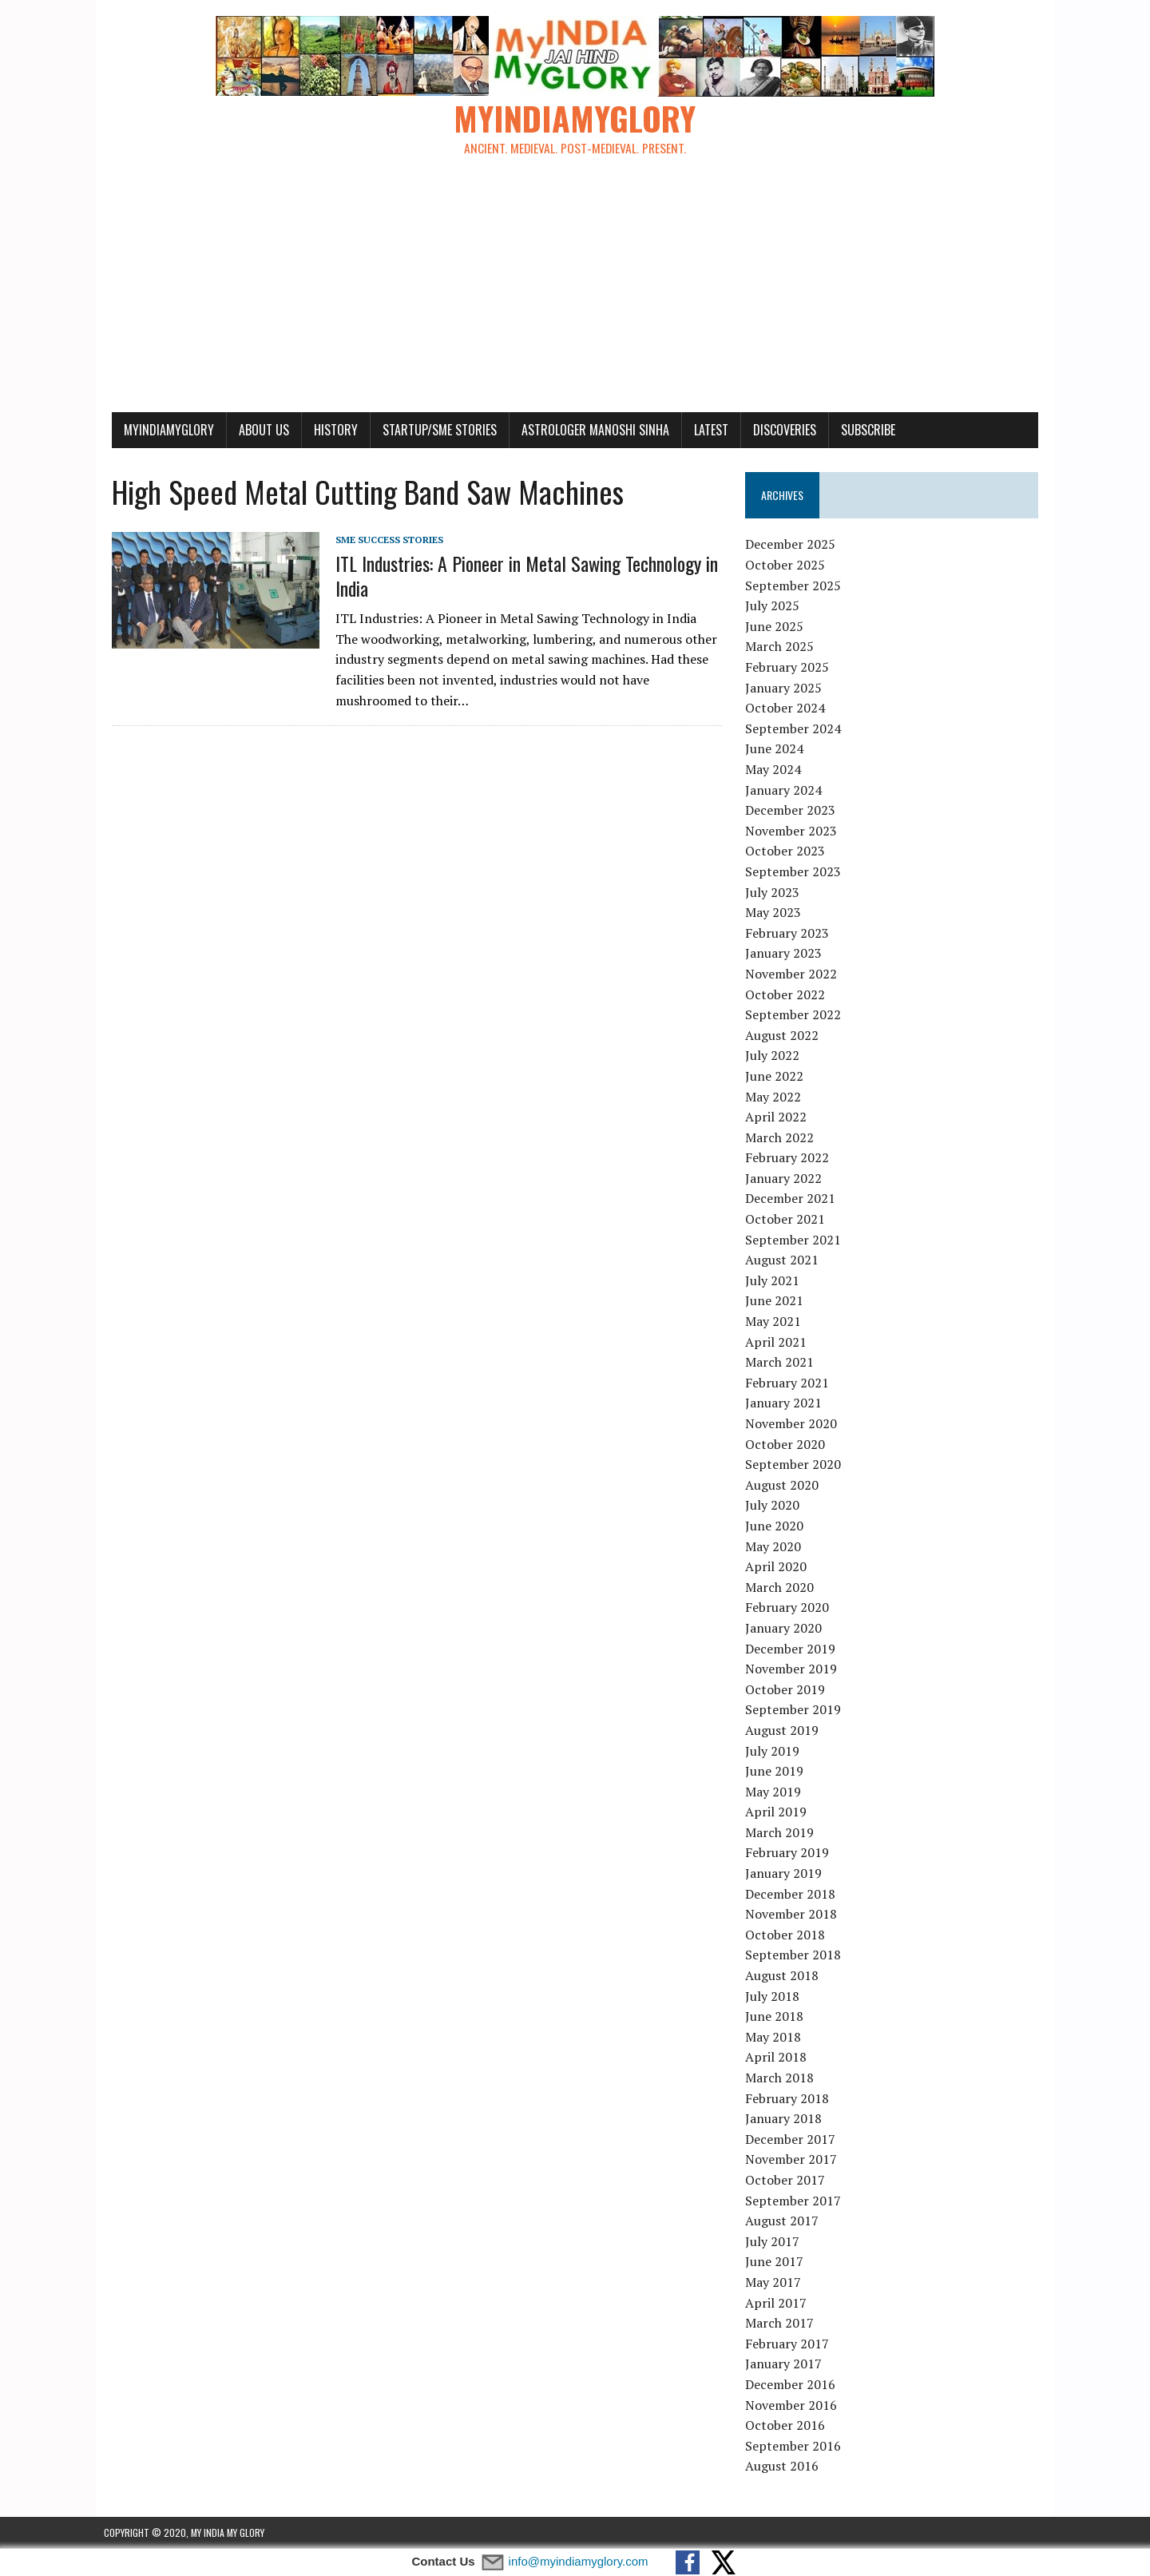 The image size is (1150, 2576). Describe the element at coordinates (775, 1322) in the screenshot. I see `May 2021` at that location.